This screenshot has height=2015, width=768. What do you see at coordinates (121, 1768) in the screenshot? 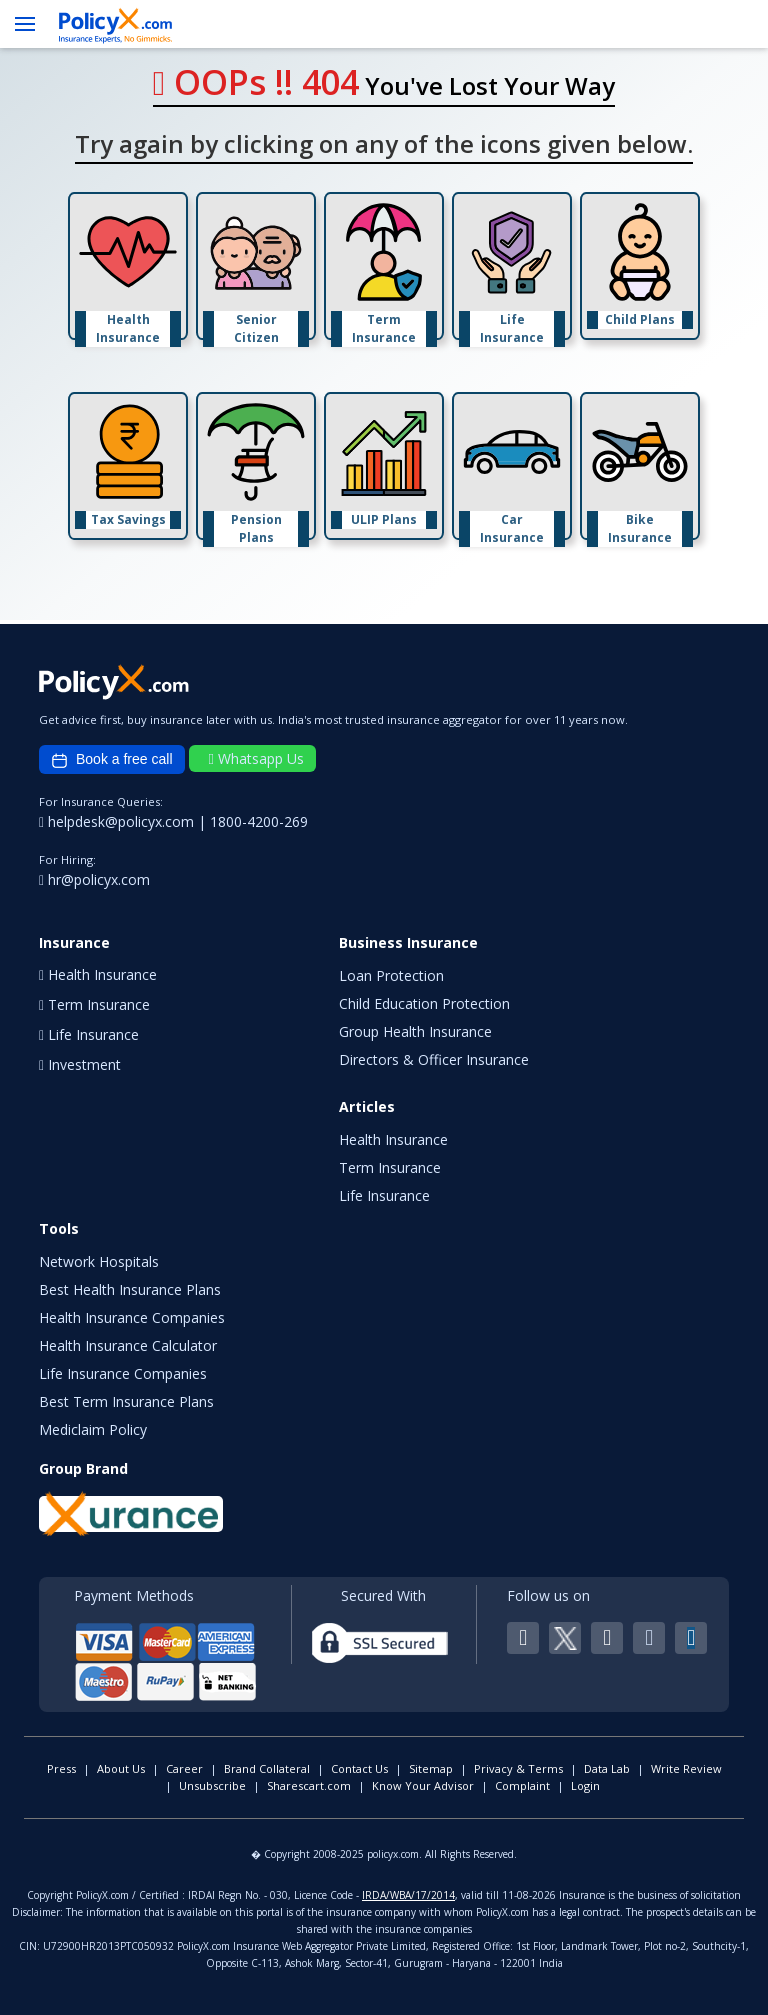
I see `About Us` at bounding box center [121, 1768].